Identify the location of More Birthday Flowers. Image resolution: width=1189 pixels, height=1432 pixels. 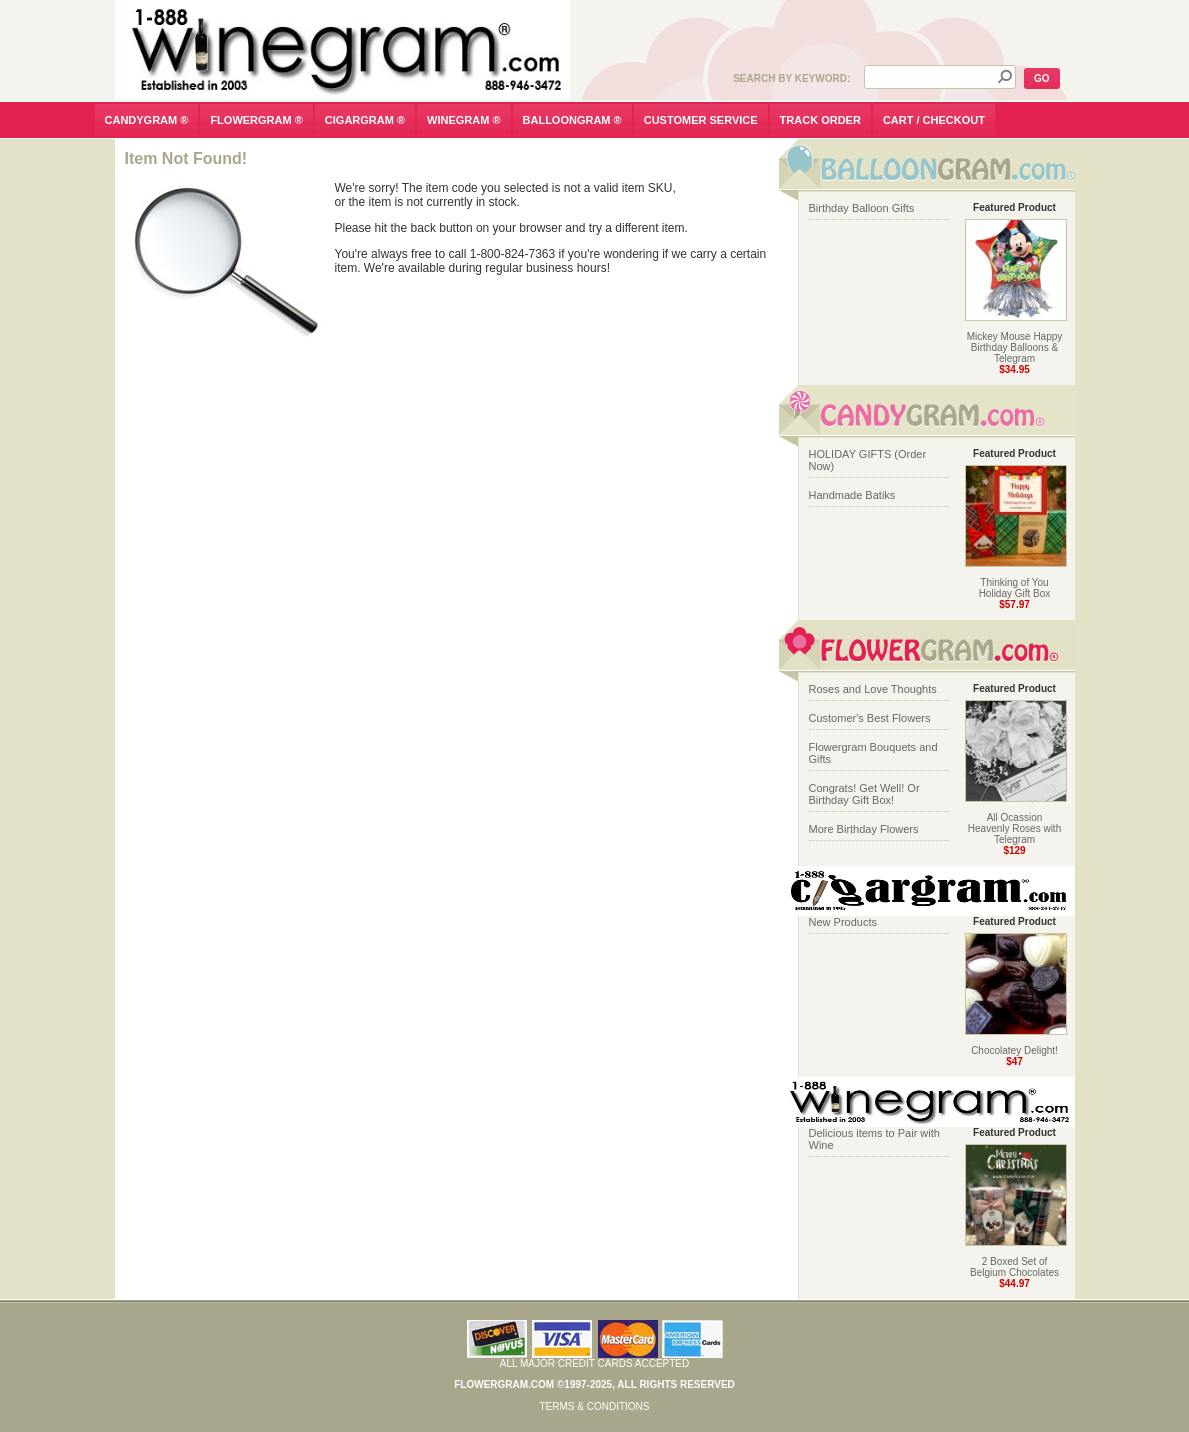
(864, 829).